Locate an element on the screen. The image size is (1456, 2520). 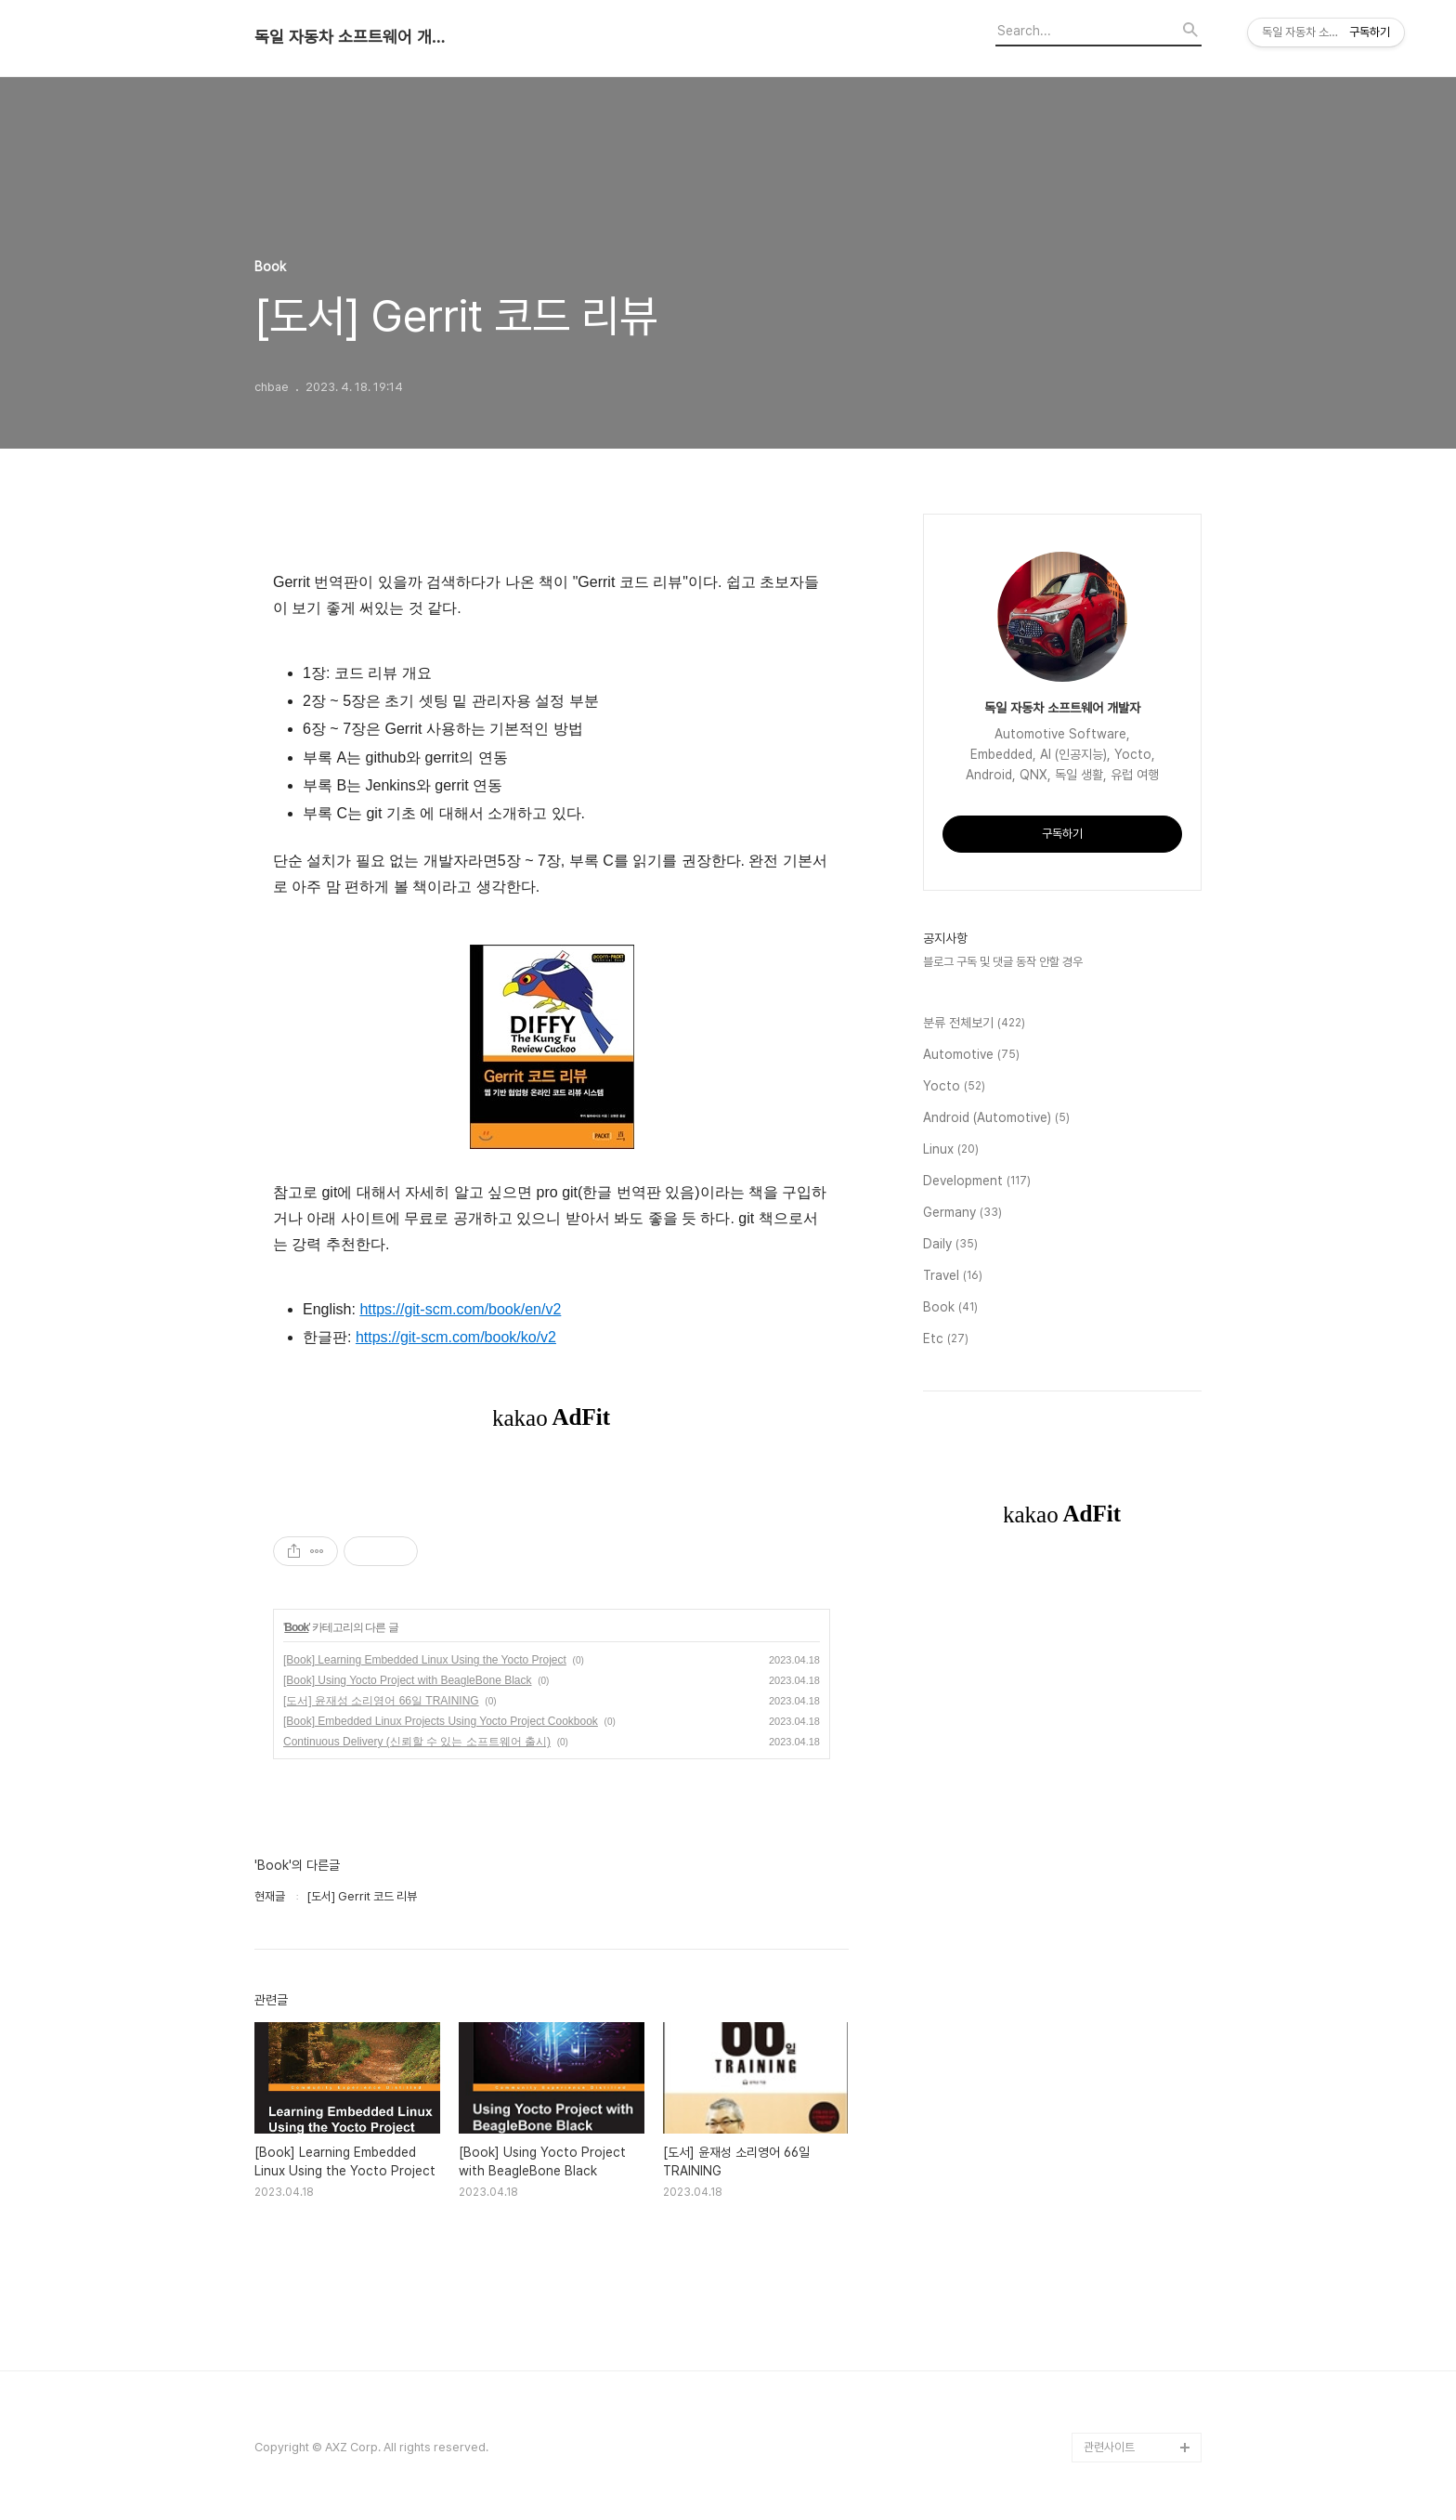
[Book] Embedded Linux Projects Using Yocto Project Cookbook is located at coordinates (440, 1721).